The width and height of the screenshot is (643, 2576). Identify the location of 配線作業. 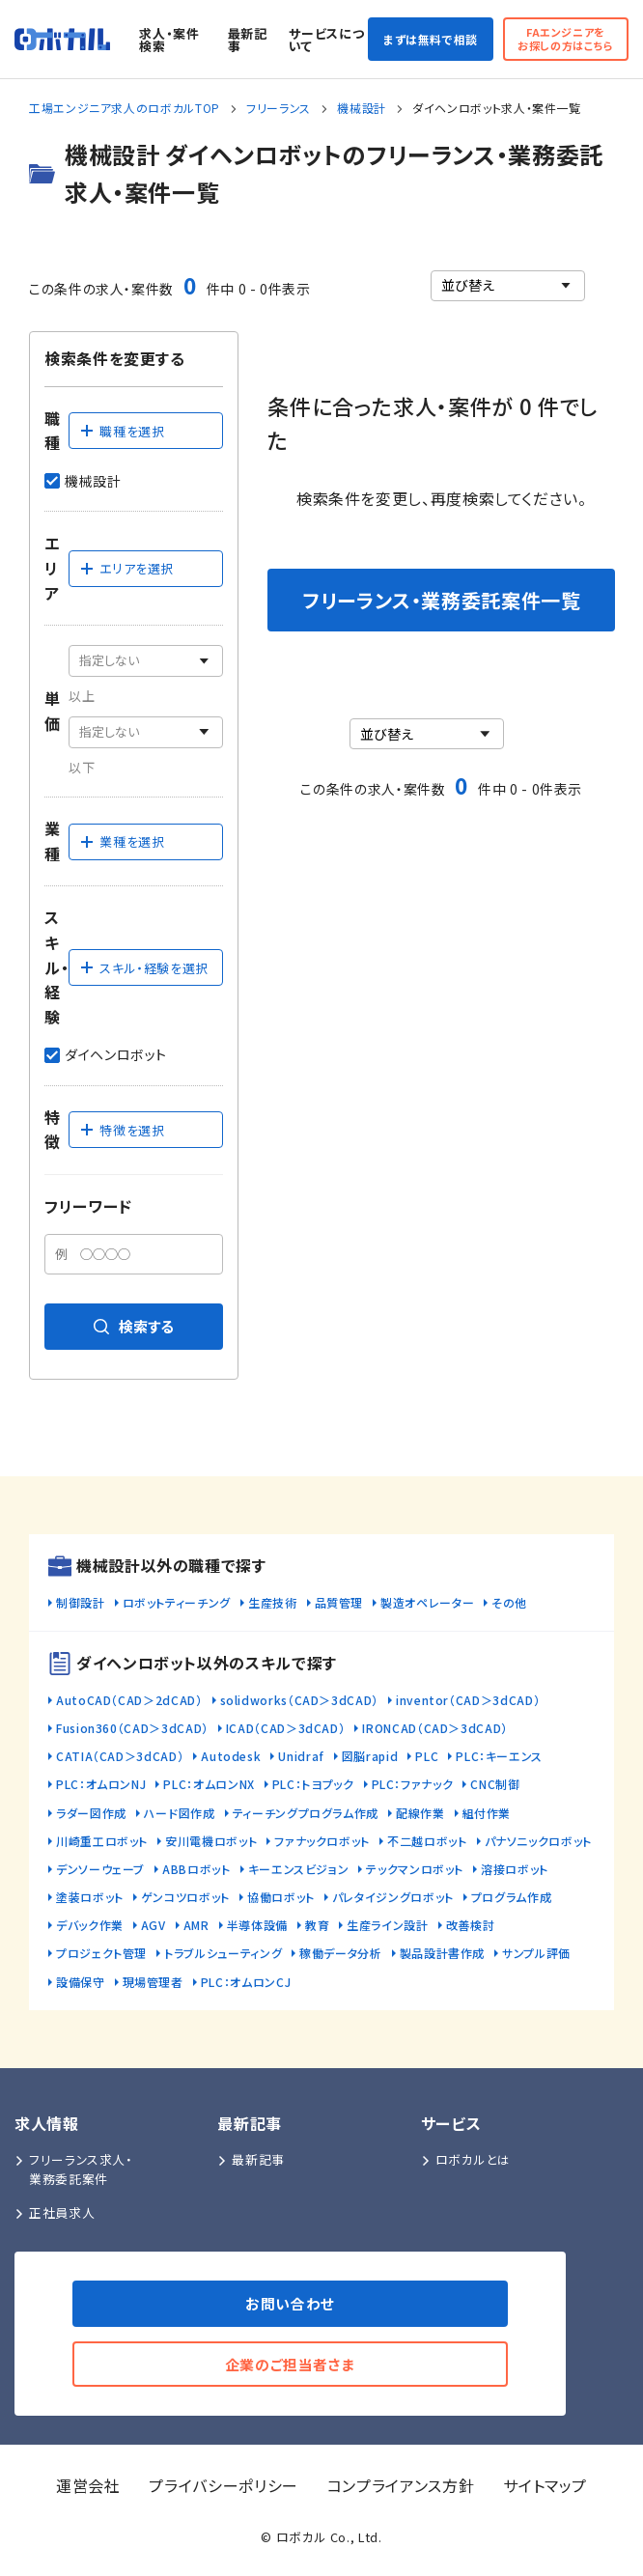
(420, 1813).